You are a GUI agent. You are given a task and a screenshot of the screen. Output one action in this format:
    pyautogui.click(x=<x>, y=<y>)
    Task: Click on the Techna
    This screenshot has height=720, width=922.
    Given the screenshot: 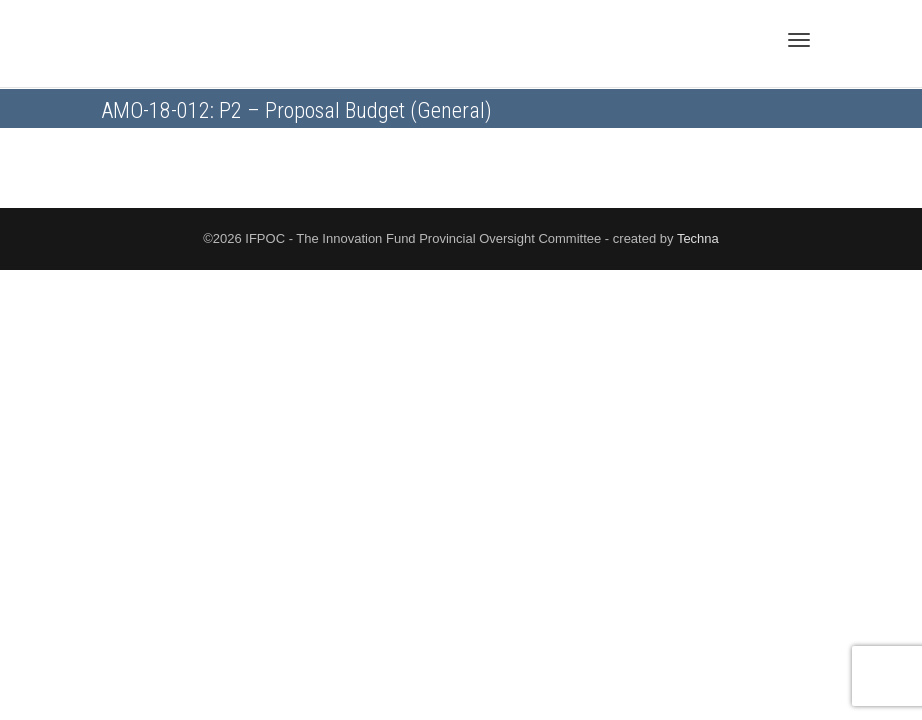 What is the action you would take?
    pyautogui.click(x=698, y=238)
    